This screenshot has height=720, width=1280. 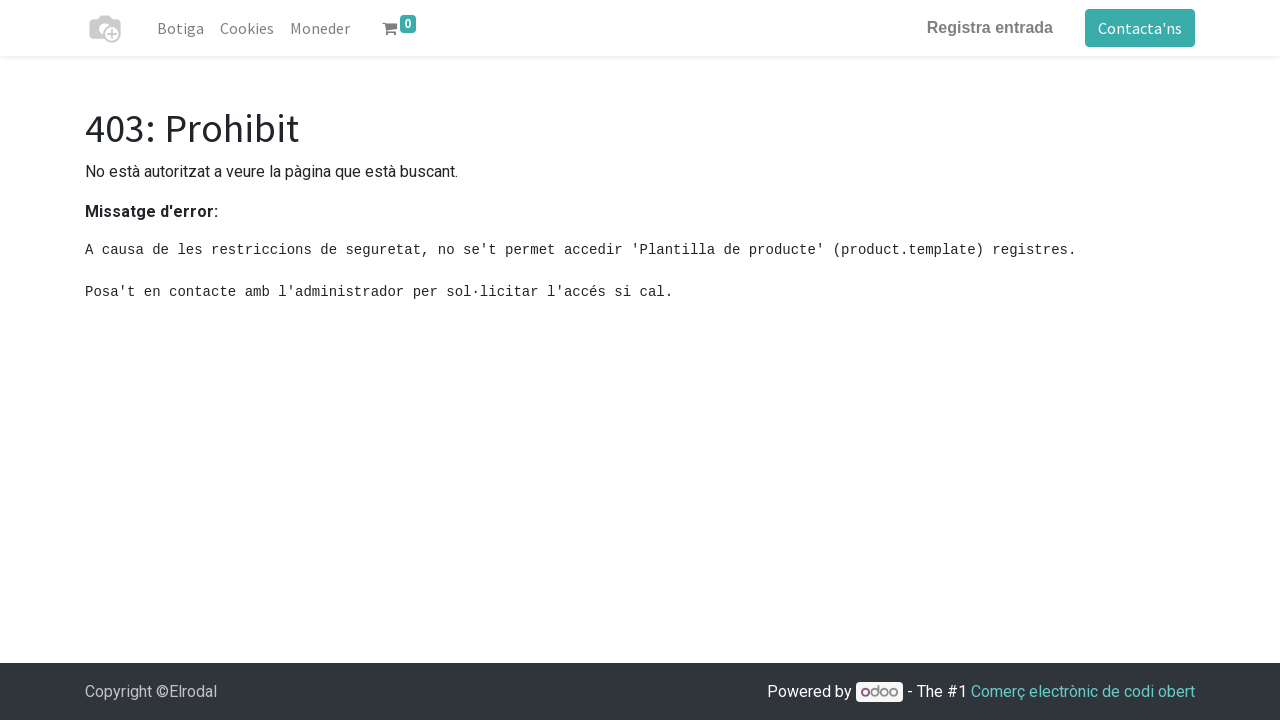 What do you see at coordinates (180, 28) in the screenshot?
I see `[menuitem]` at bounding box center [180, 28].